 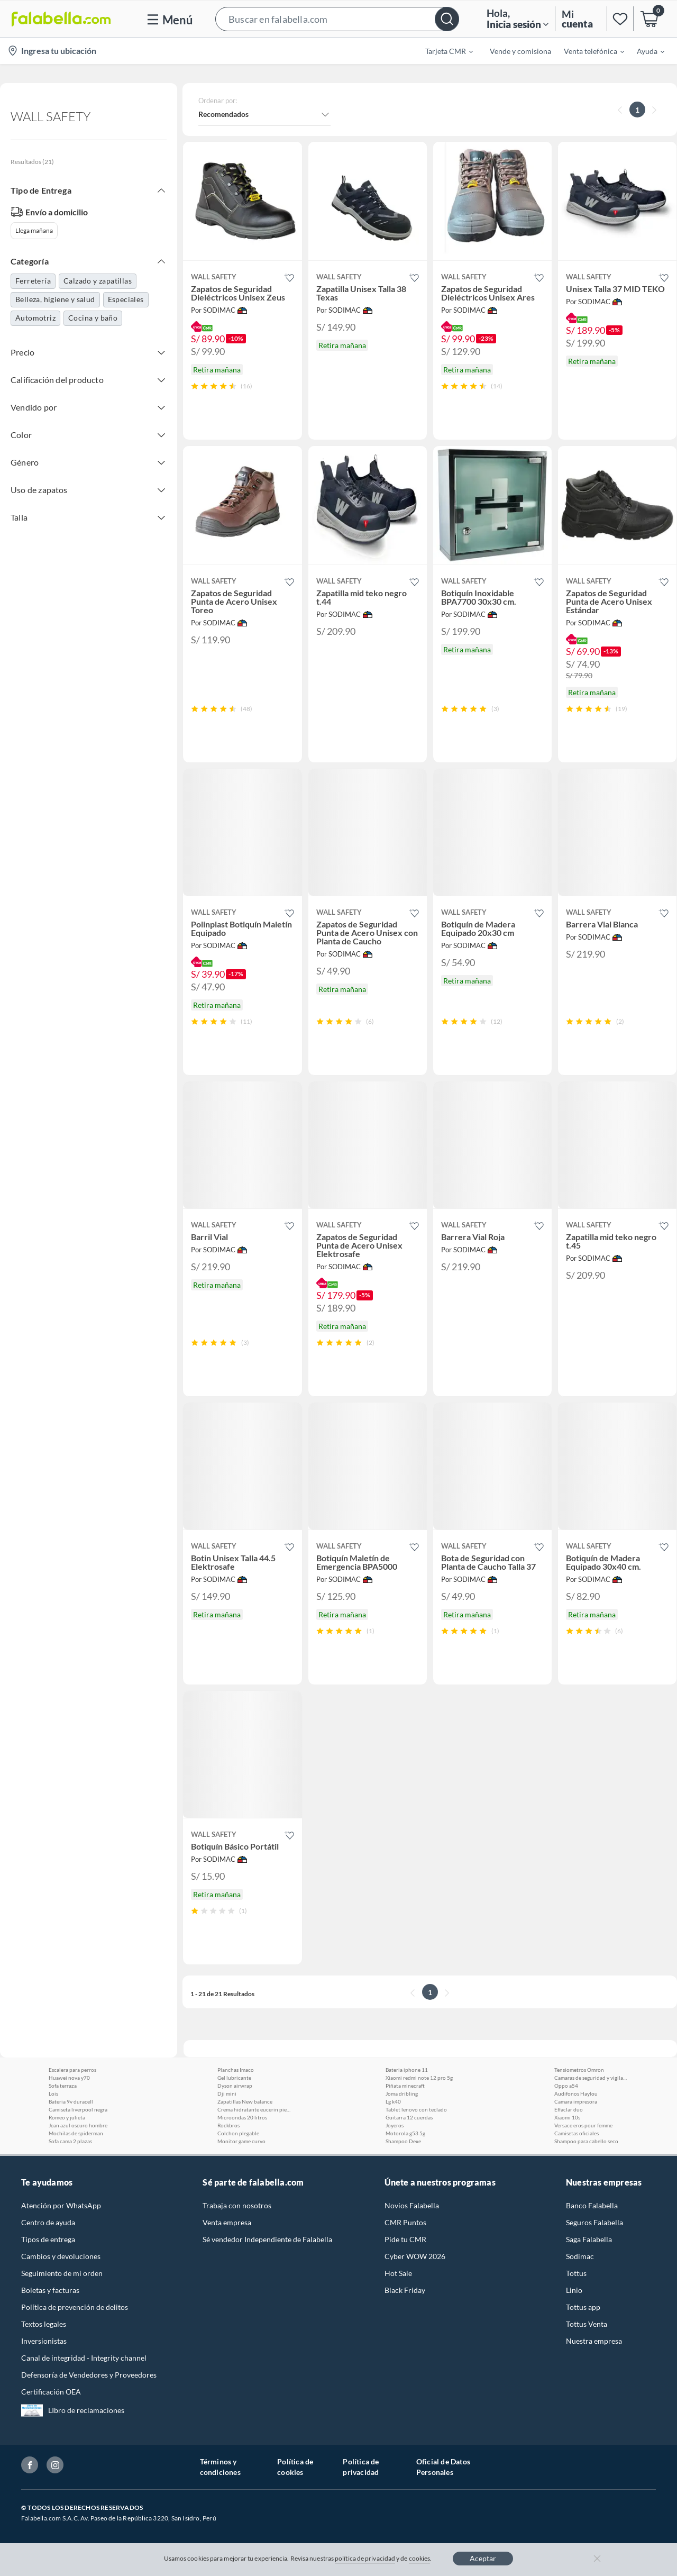 What do you see at coordinates (419, 2077) in the screenshot?
I see `Xiaomi redmi note 12 pro 5g` at bounding box center [419, 2077].